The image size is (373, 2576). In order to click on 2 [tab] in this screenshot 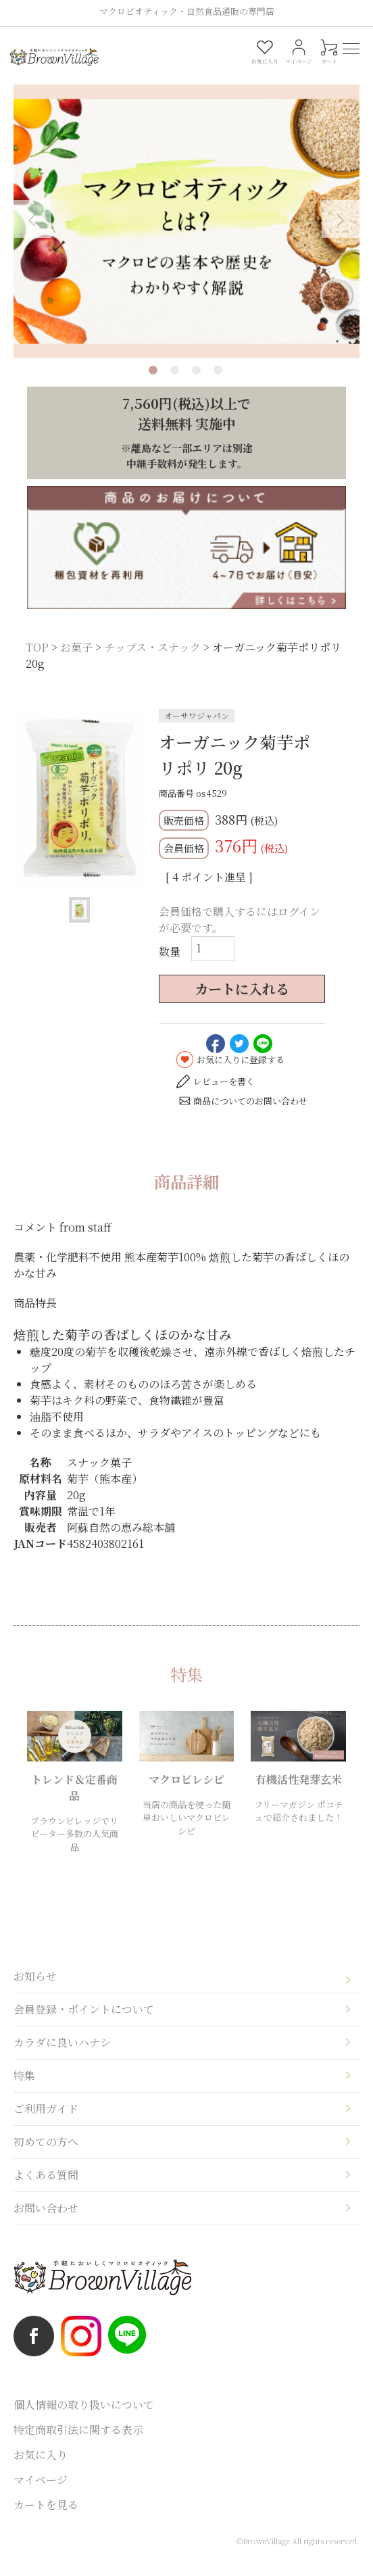, I will do `click(174, 385)`.